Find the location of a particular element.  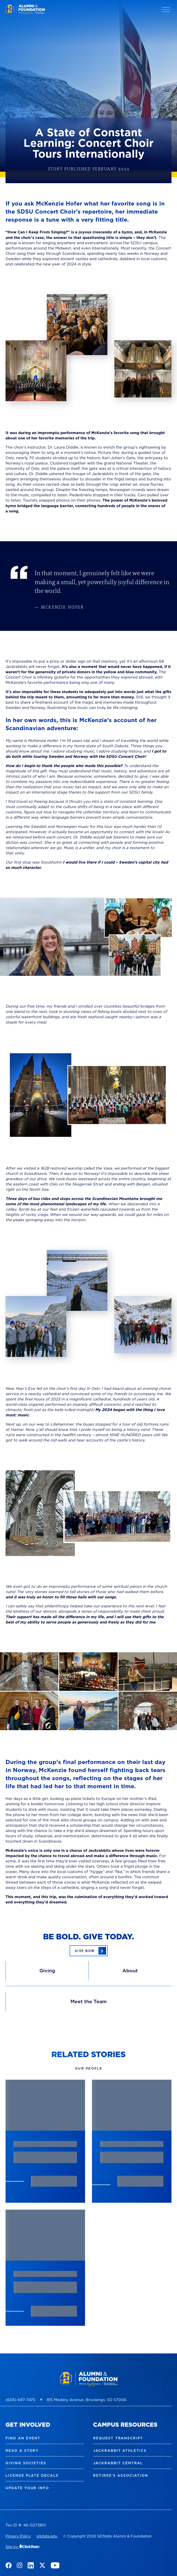

Giving is located at coordinates (47, 1970).